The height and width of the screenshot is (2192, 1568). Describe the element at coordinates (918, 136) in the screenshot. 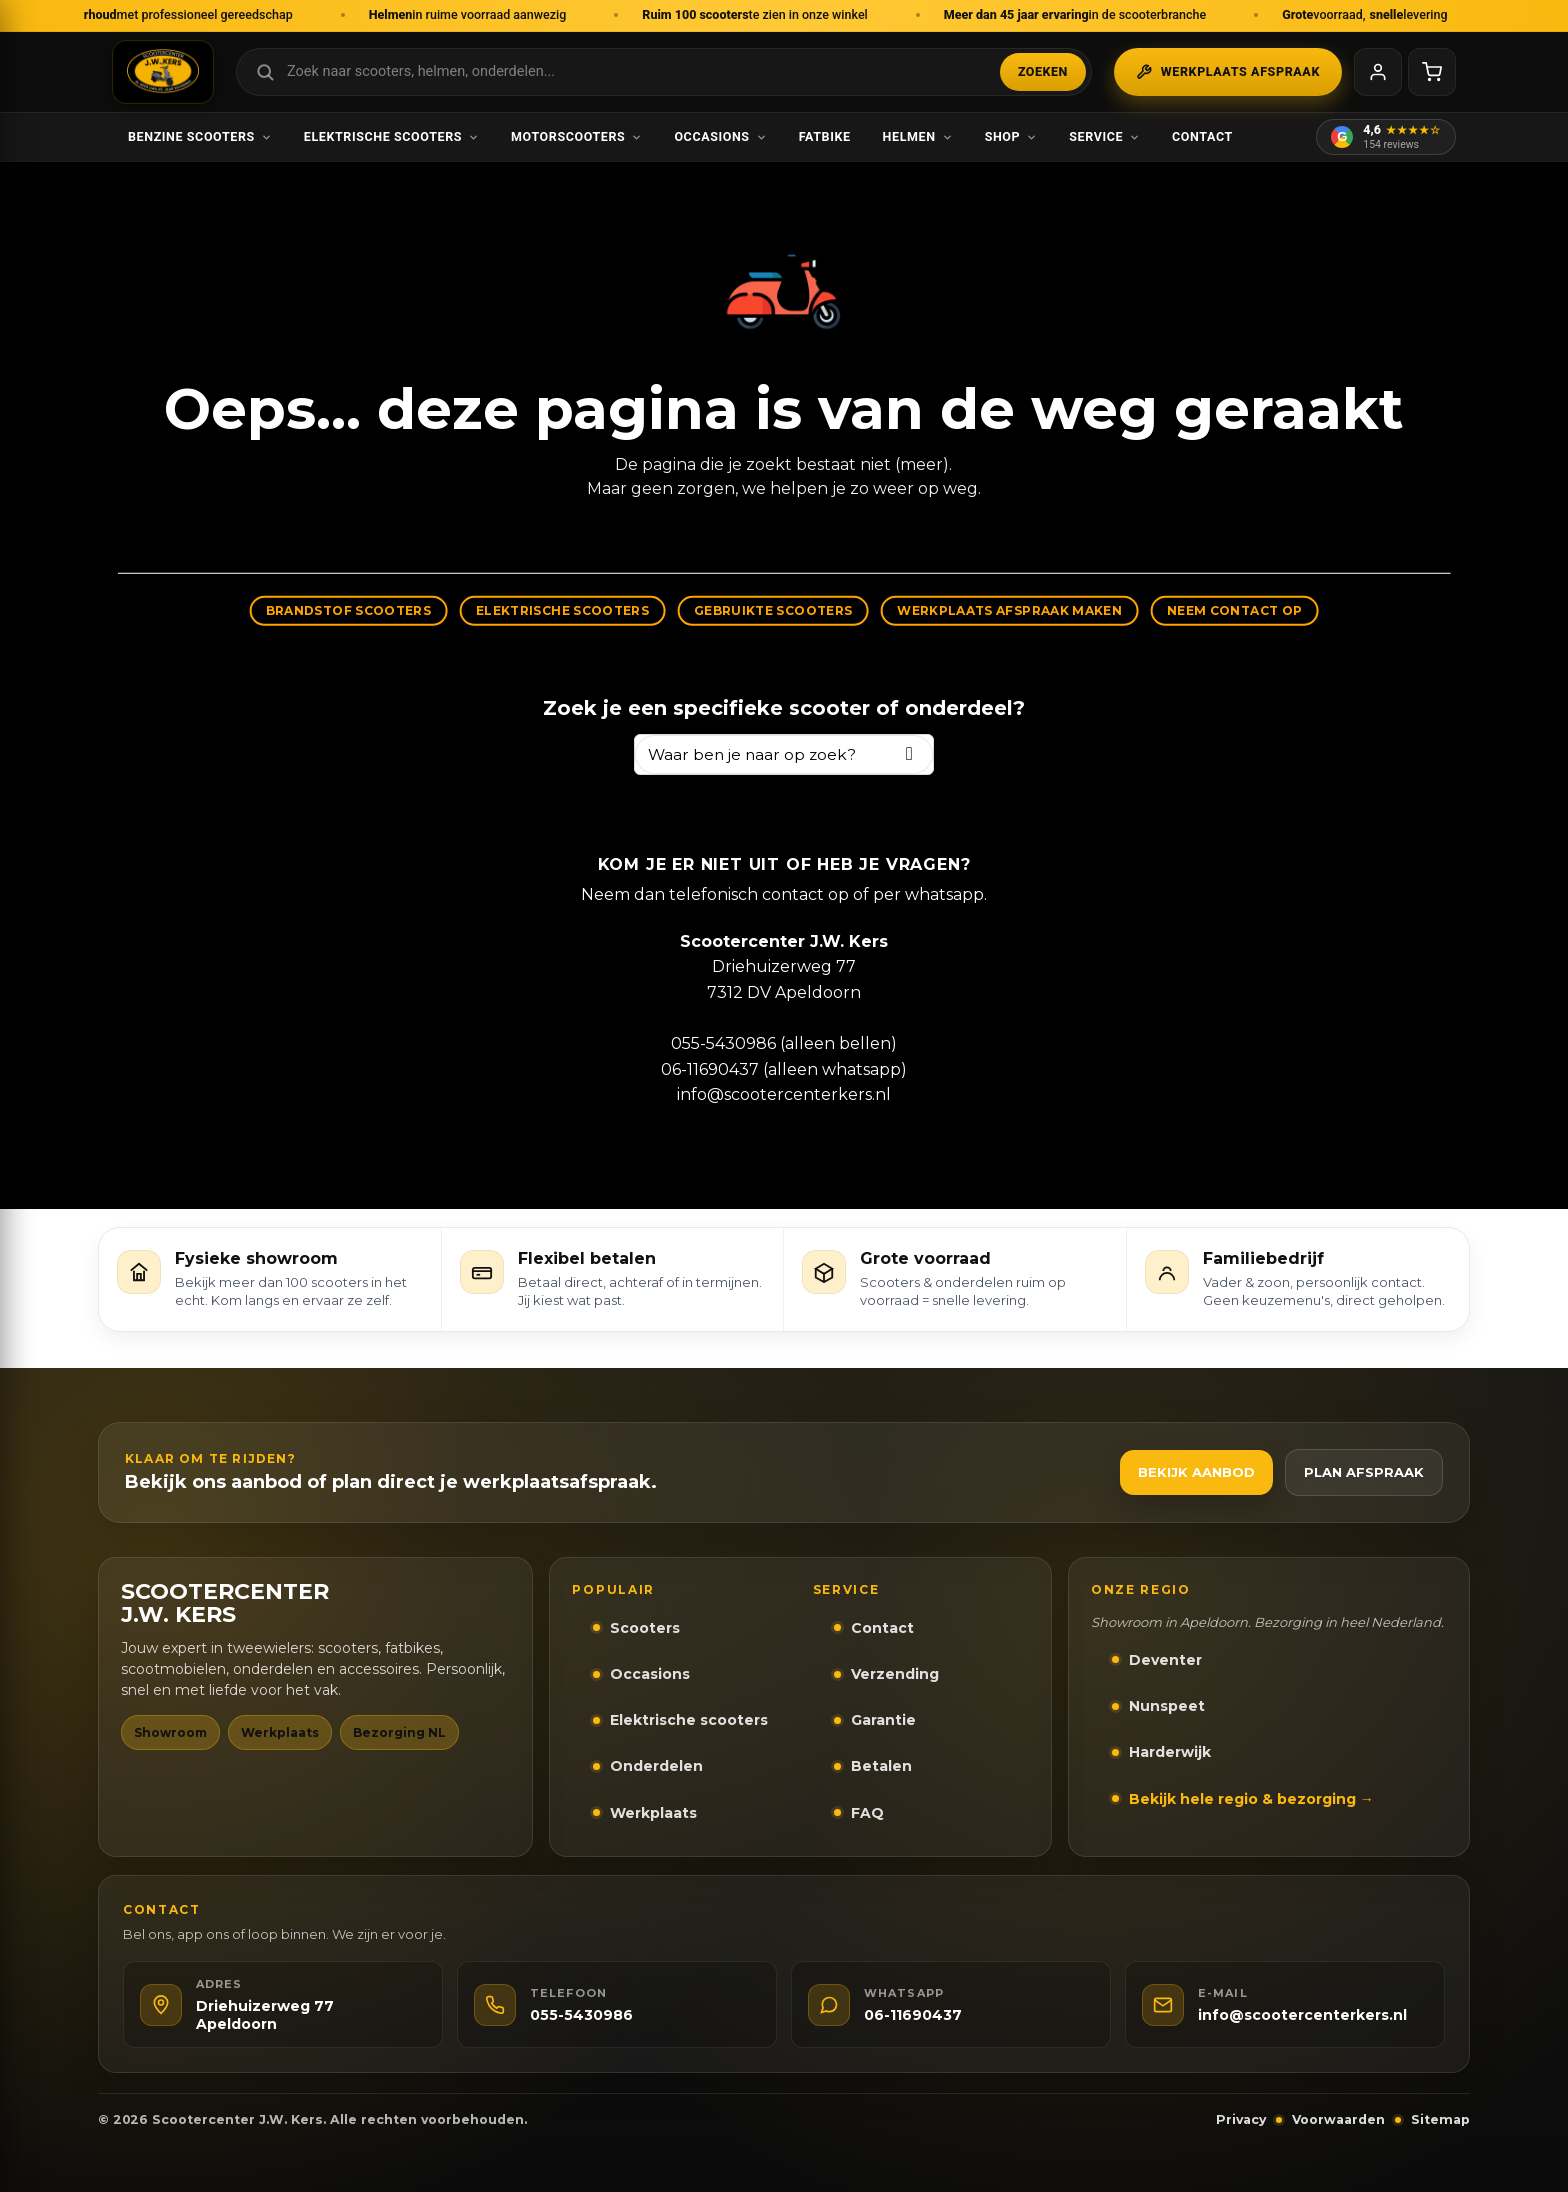

I see `Helmen` at that location.